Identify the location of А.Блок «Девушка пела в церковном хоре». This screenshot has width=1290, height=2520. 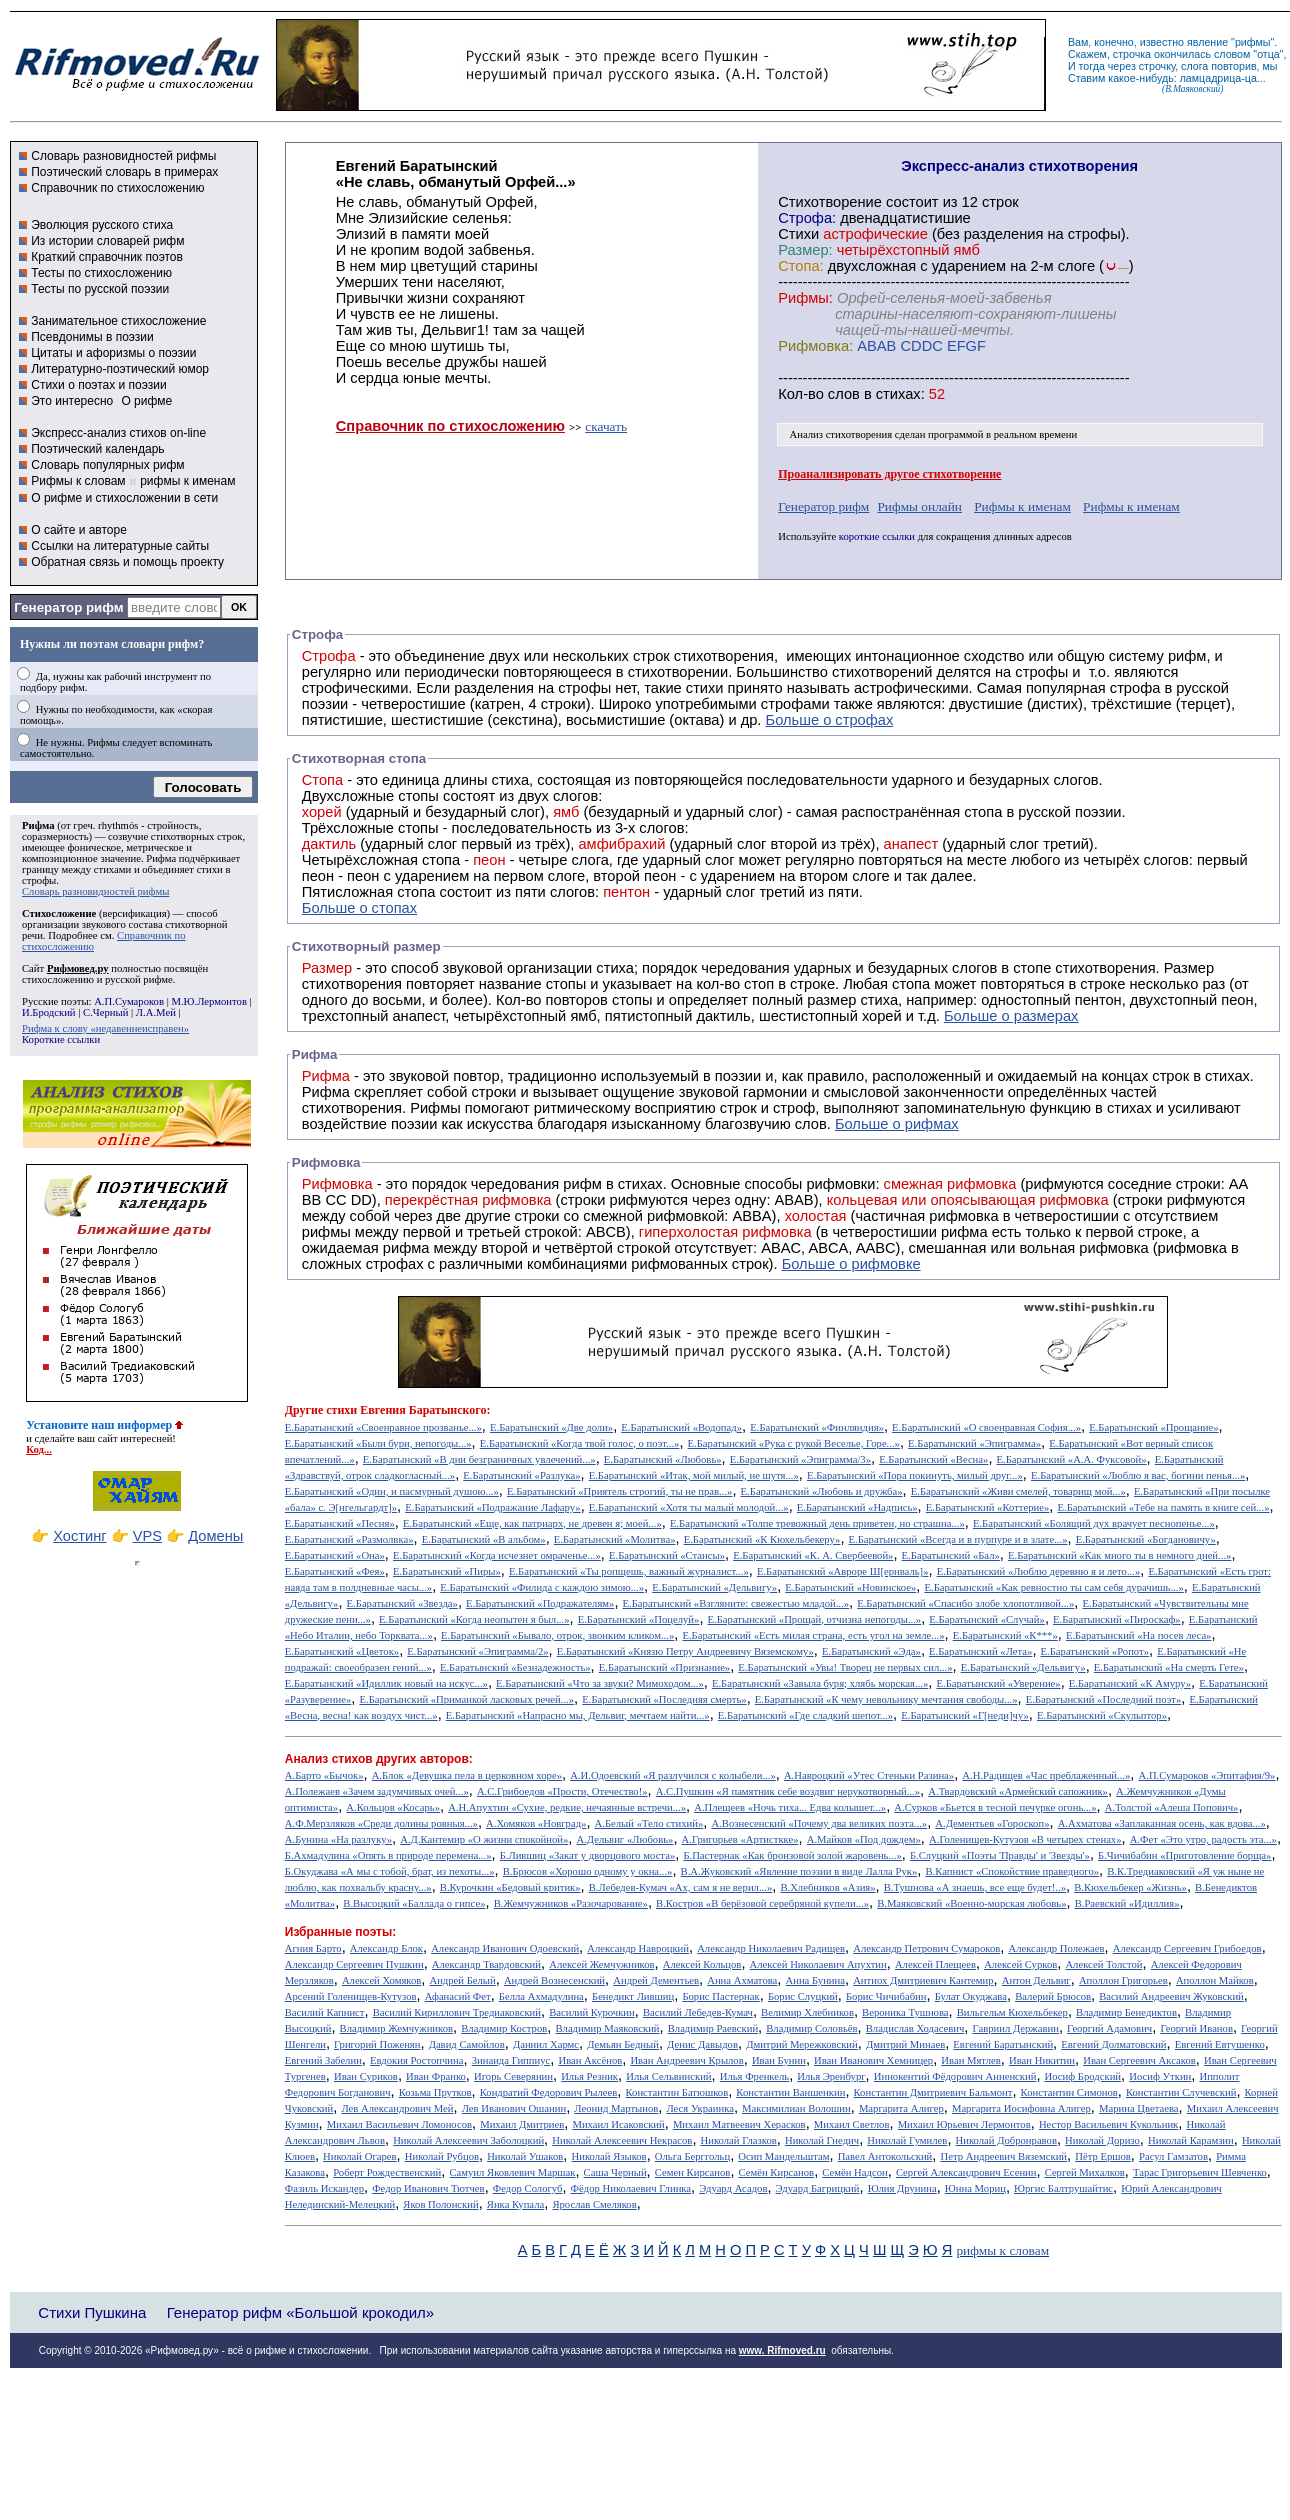
(467, 1775).